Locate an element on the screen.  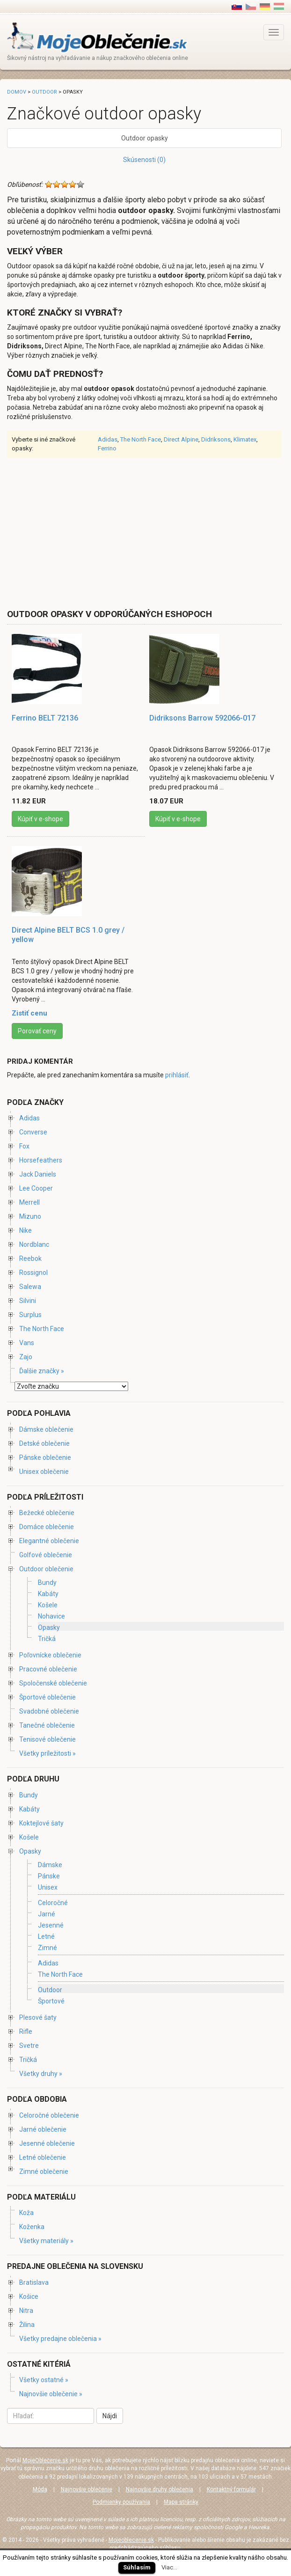
Direct Alpine is located at coordinates (181, 439).